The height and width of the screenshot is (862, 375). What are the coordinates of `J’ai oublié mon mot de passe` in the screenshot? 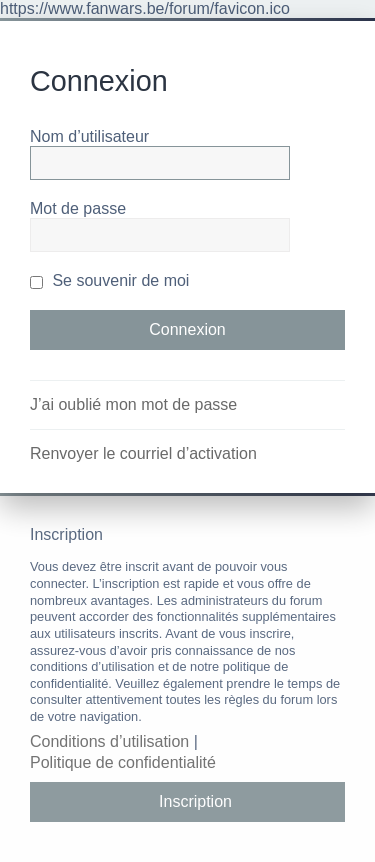 It's located at (133, 404).